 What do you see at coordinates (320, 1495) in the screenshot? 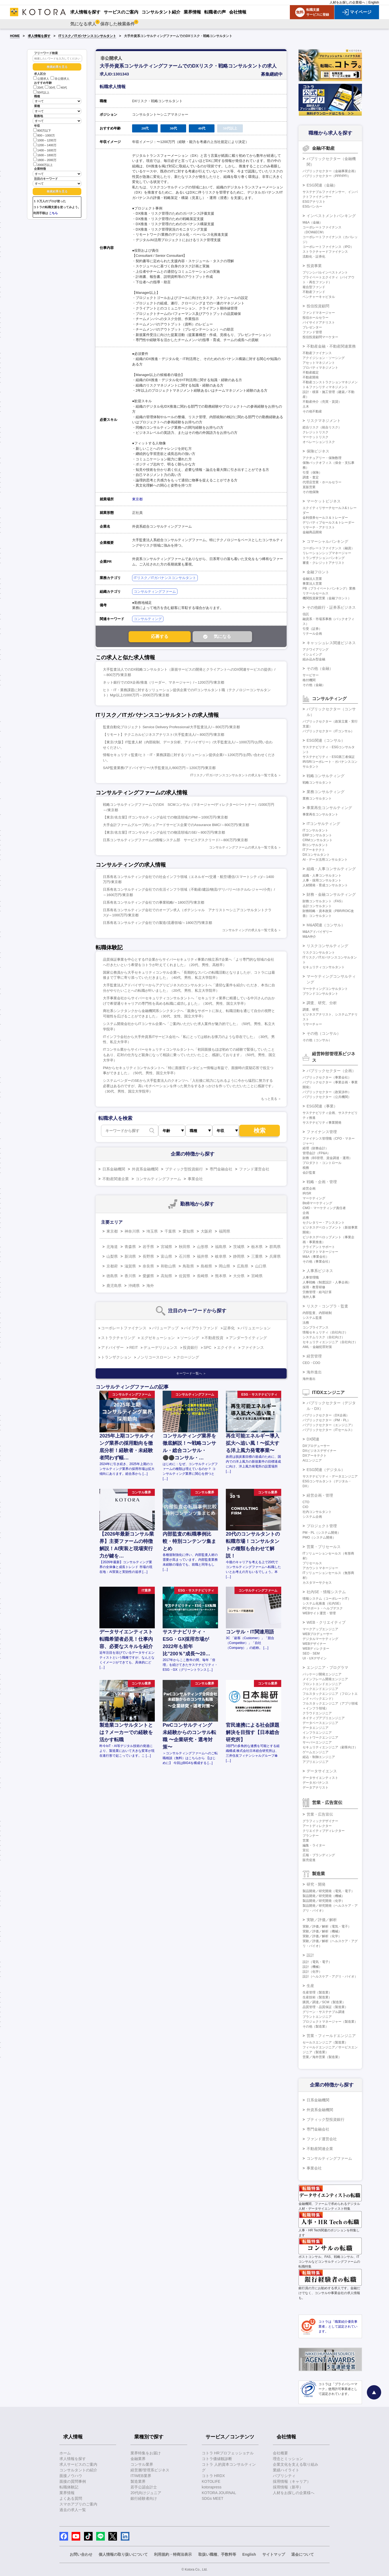
I see `経営企画・管理` at bounding box center [320, 1495].